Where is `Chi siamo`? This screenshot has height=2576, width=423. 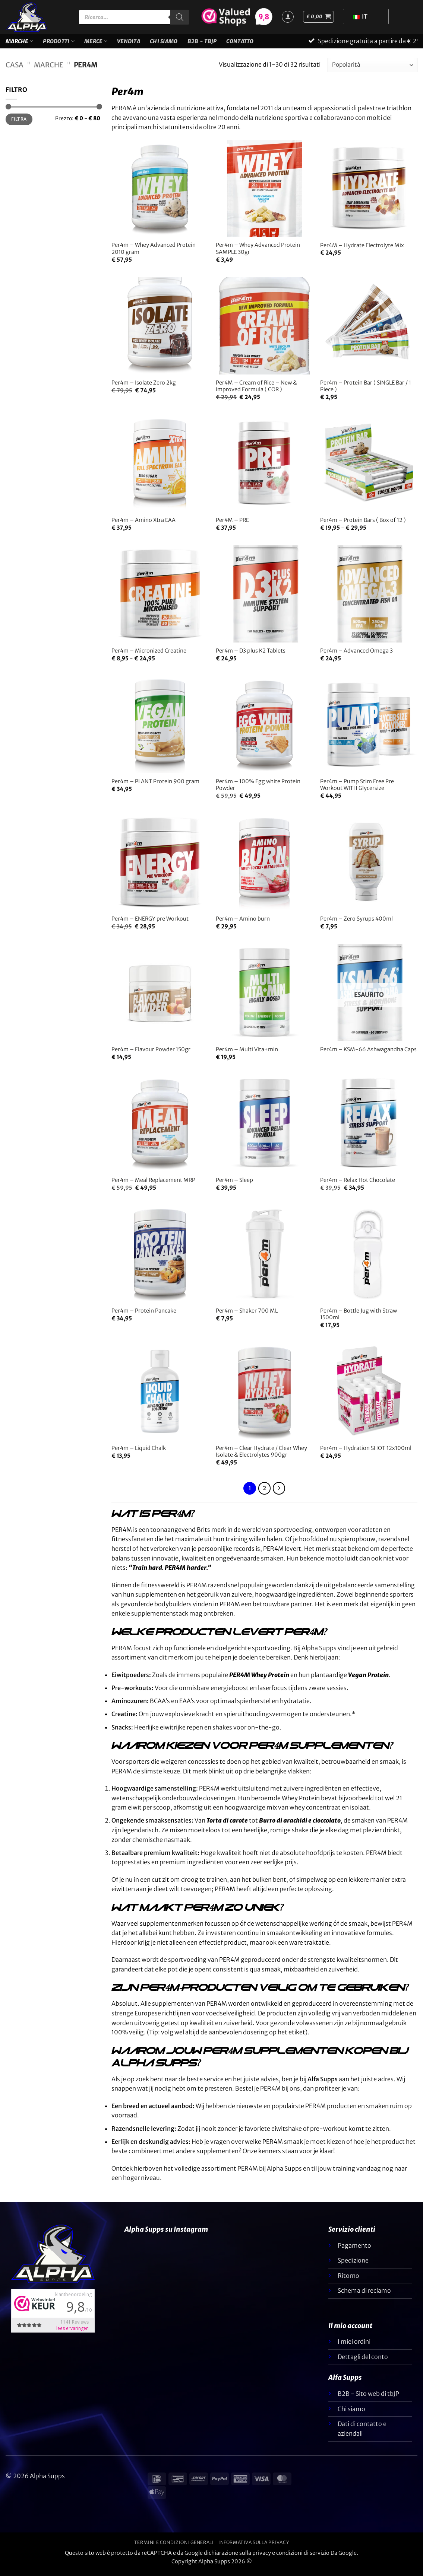 Chi siamo is located at coordinates (164, 43).